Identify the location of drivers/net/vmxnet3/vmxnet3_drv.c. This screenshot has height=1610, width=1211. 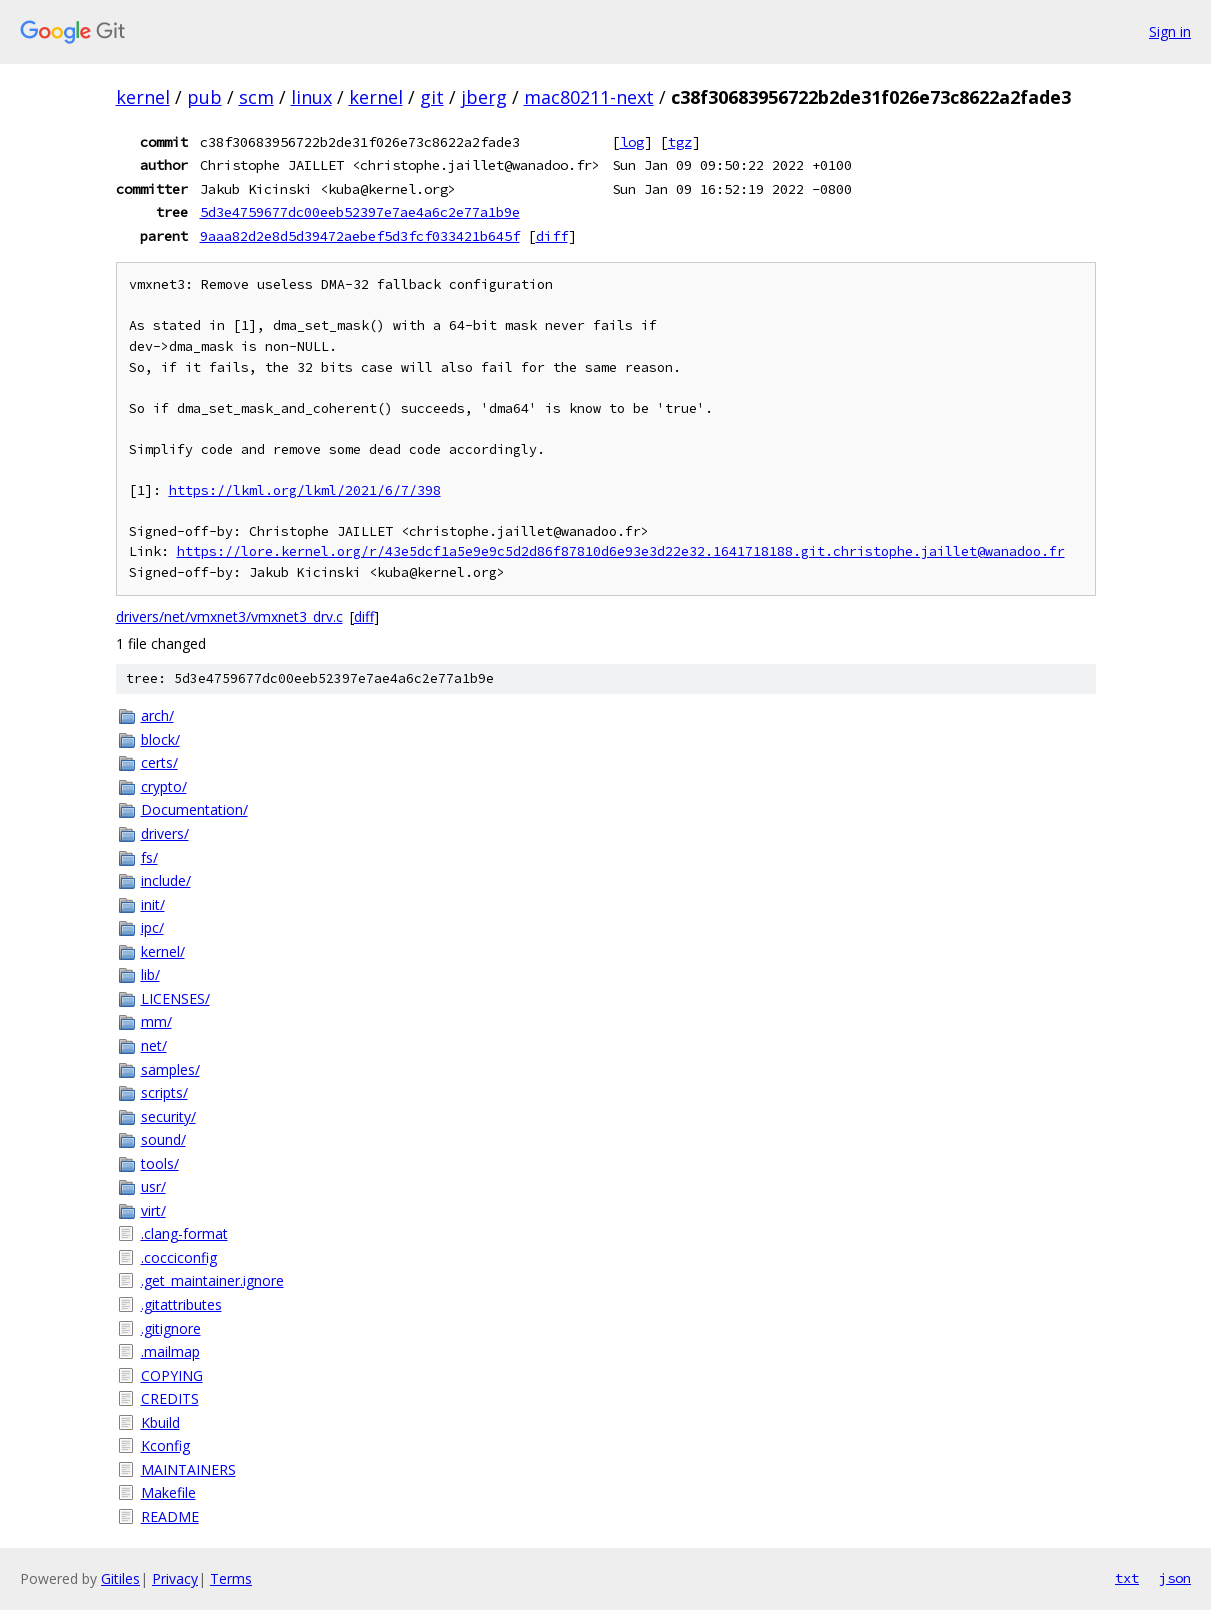
(229, 616).